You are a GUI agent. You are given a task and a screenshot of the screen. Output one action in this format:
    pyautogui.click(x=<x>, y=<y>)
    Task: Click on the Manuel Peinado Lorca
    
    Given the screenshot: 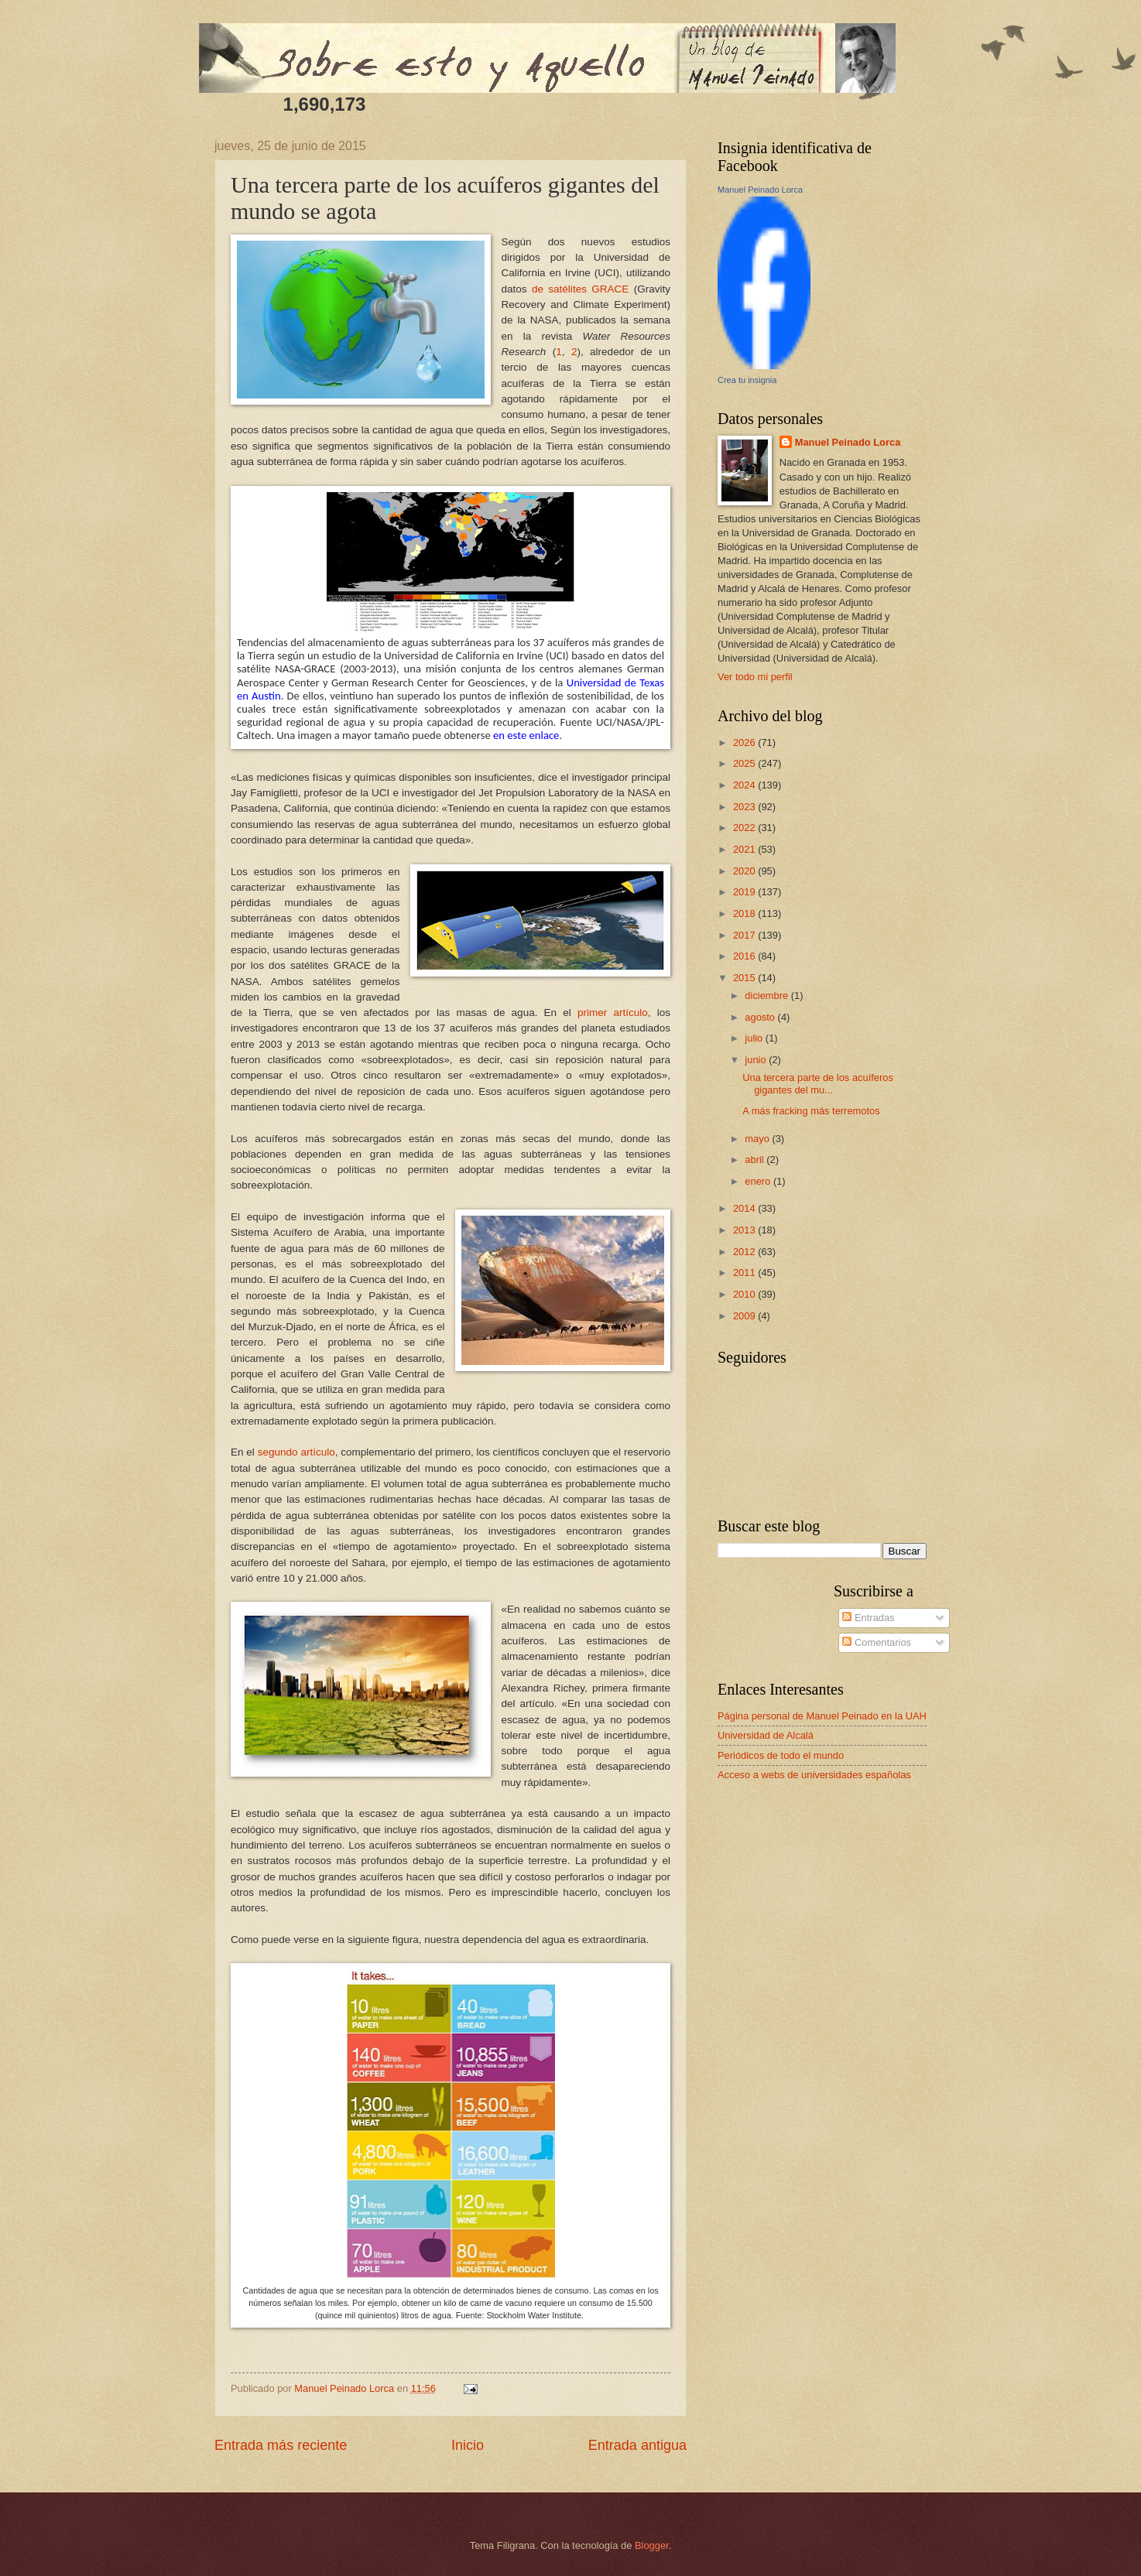 What is the action you would take?
    pyautogui.click(x=760, y=189)
    